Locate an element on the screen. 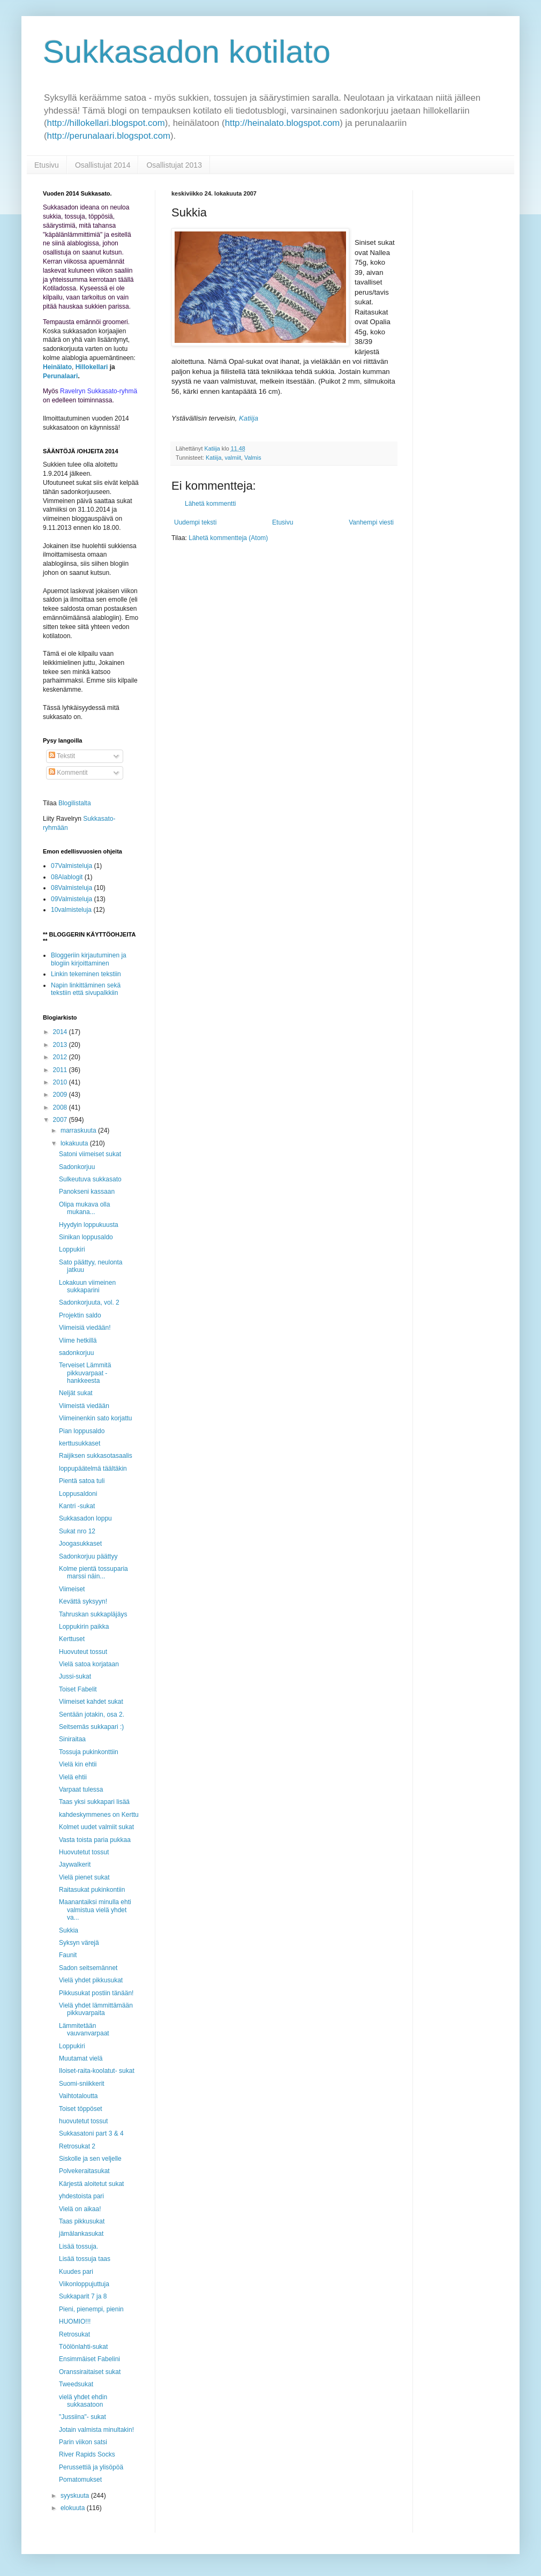 This screenshot has height=2576, width=541. Tweedsukat is located at coordinates (76, 2384).